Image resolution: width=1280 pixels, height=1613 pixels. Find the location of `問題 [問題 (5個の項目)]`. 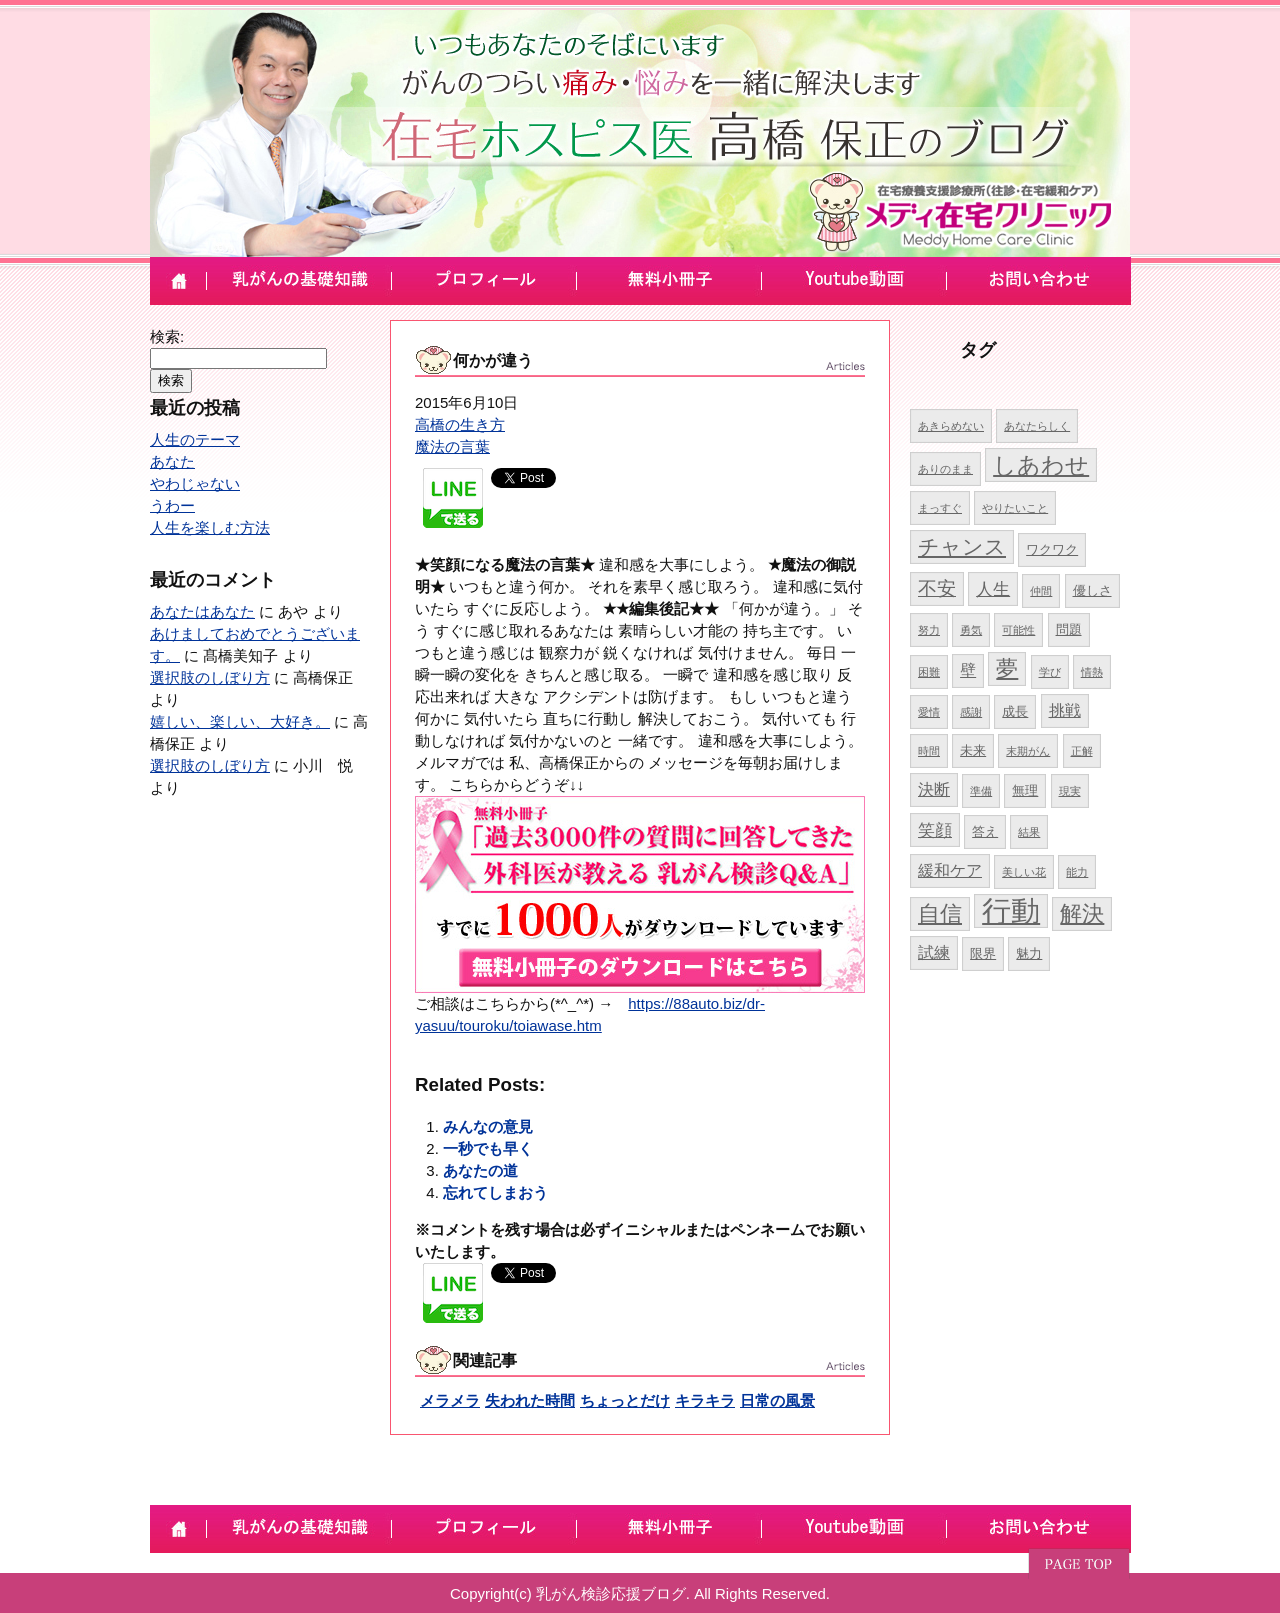

問題 [問題 (5個の項目)] is located at coordinates (1069, 629).